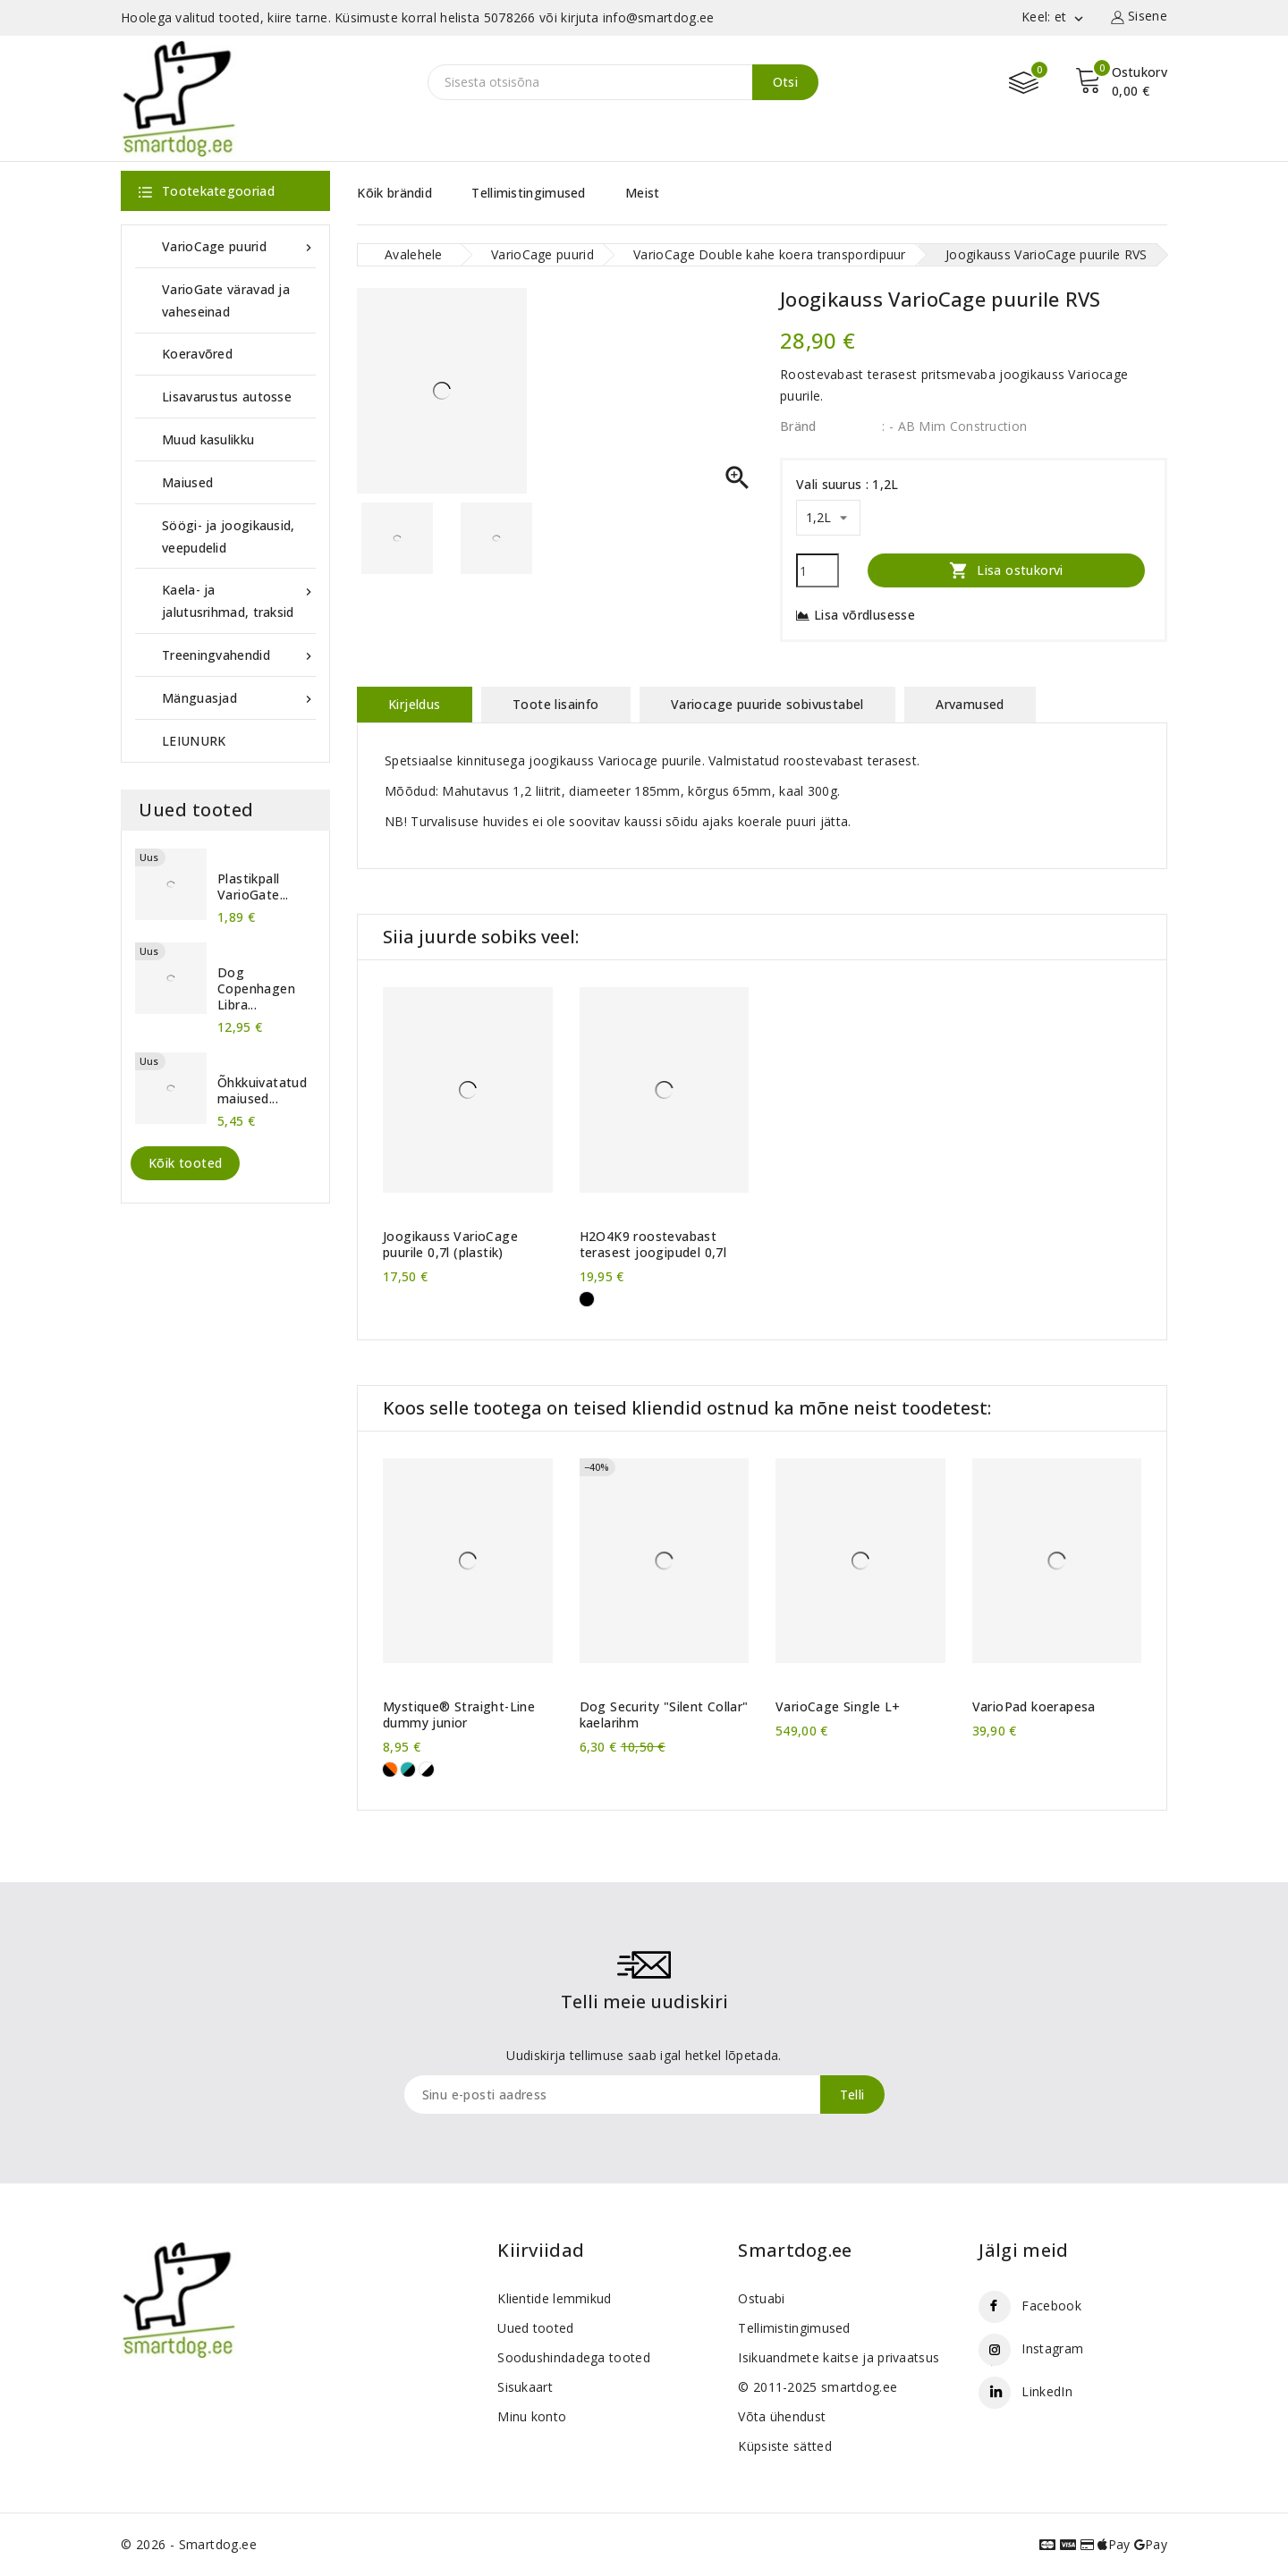 This screenshot has width=1288, height=2576. Describe the element at coordinates (767, 704) in the screenshot. I see `Variocage puuride sobivustabel [tab]` at that location.